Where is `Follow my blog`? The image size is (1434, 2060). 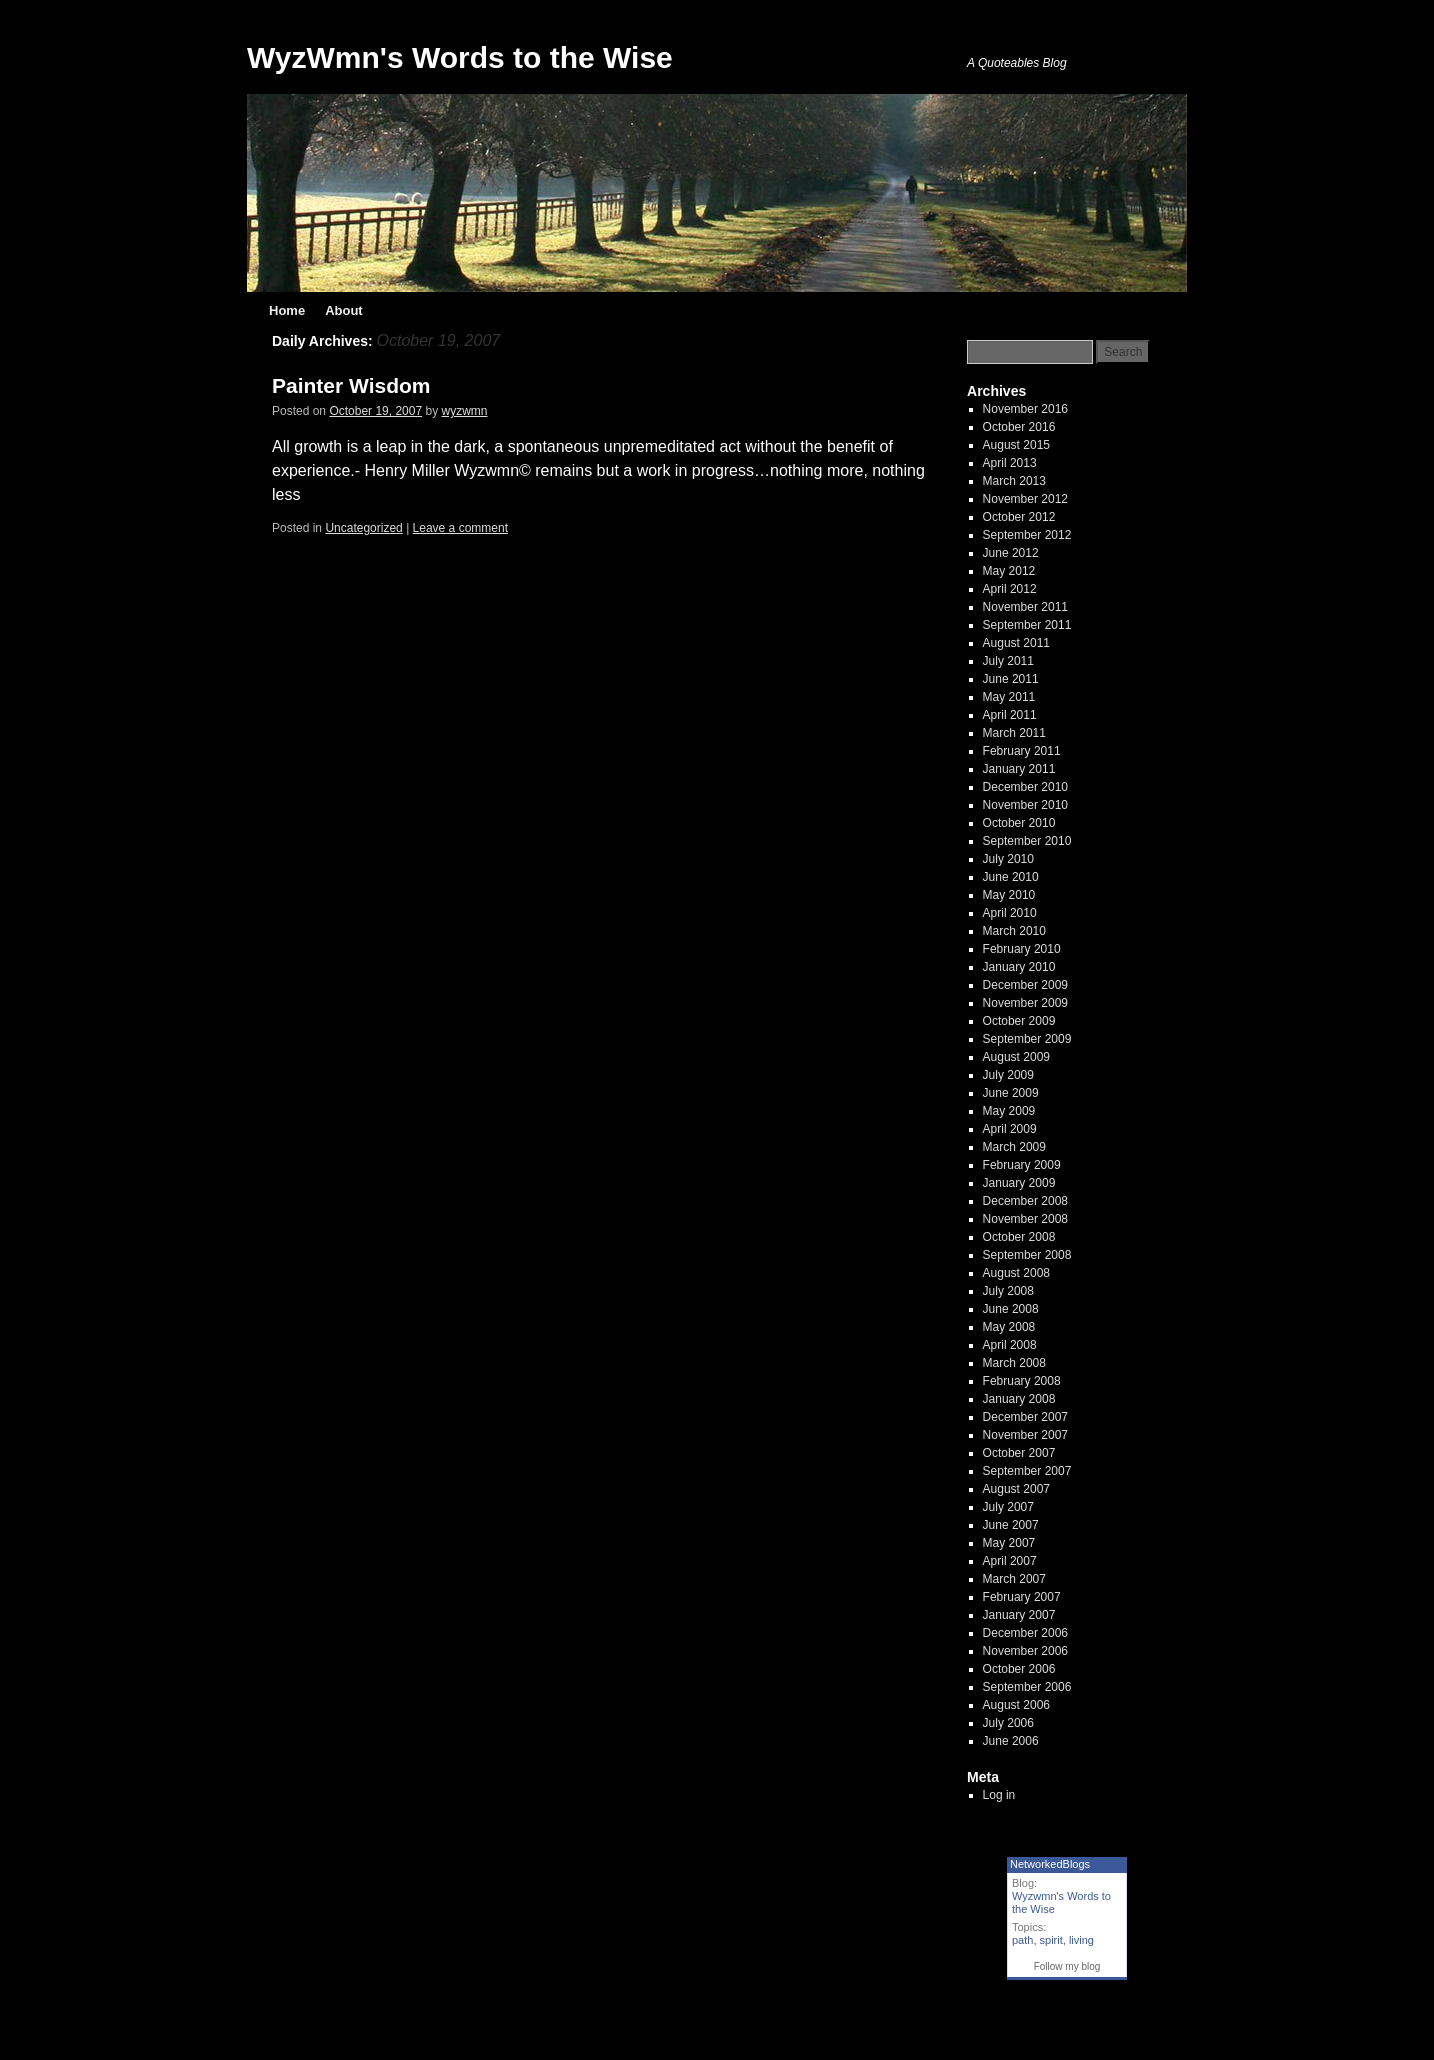
Follow my blog is located at coordinates (1067, 1966).